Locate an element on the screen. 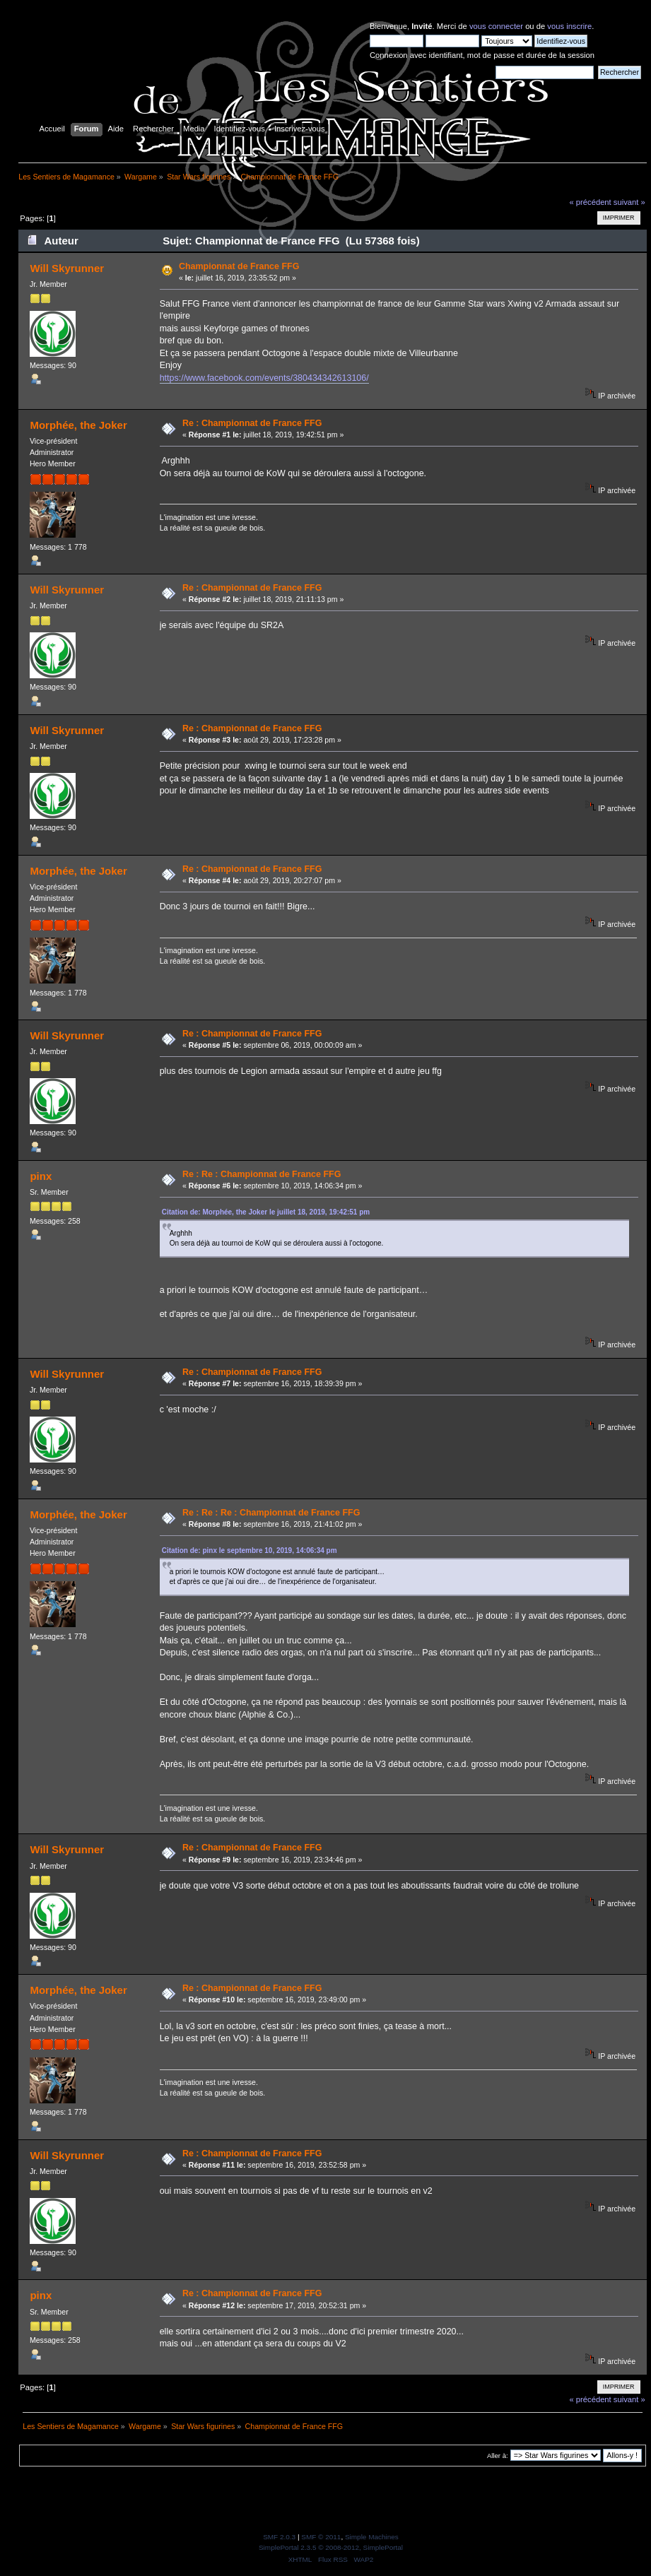 Image resolution: width=651 pixels, height=2576 pixels. Re : Championnat de France FFG is located at coordinates (252, 423).